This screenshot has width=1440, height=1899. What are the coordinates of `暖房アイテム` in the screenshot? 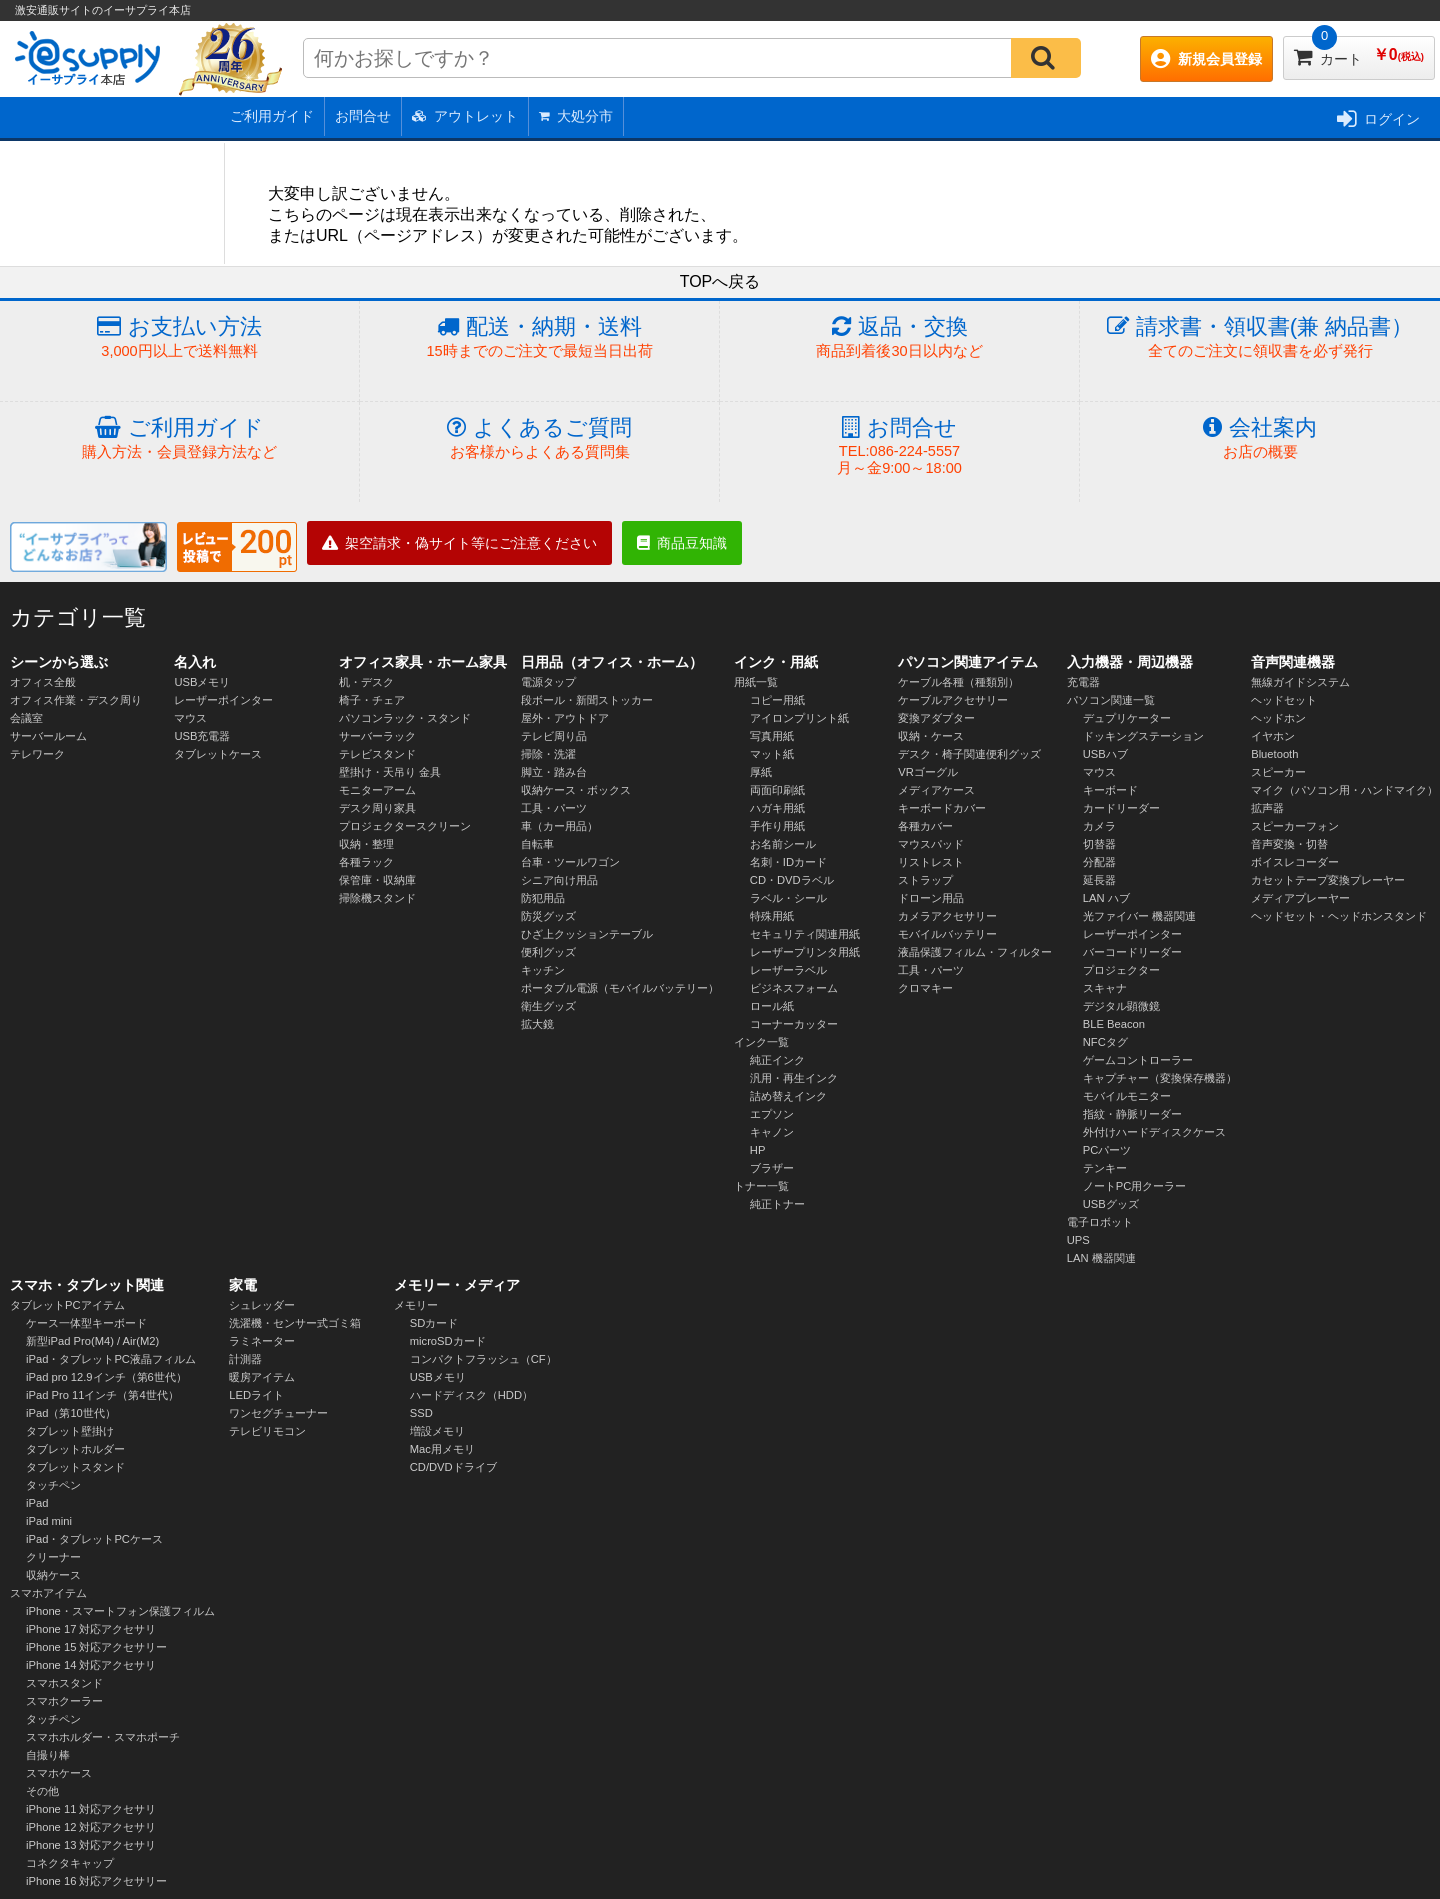 It's located at (262, 1377).